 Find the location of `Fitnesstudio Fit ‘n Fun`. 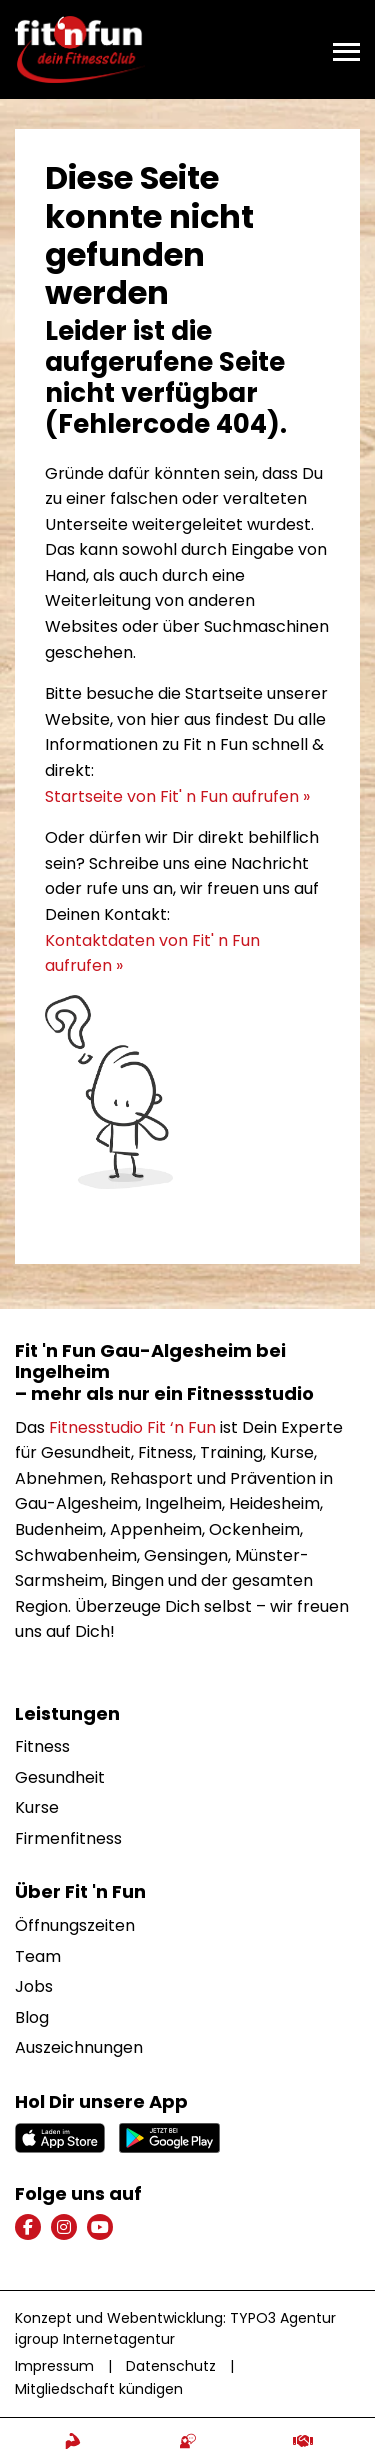

Fitnesstudio Fit ‘n Fun is located at coordinates (132, 1427).